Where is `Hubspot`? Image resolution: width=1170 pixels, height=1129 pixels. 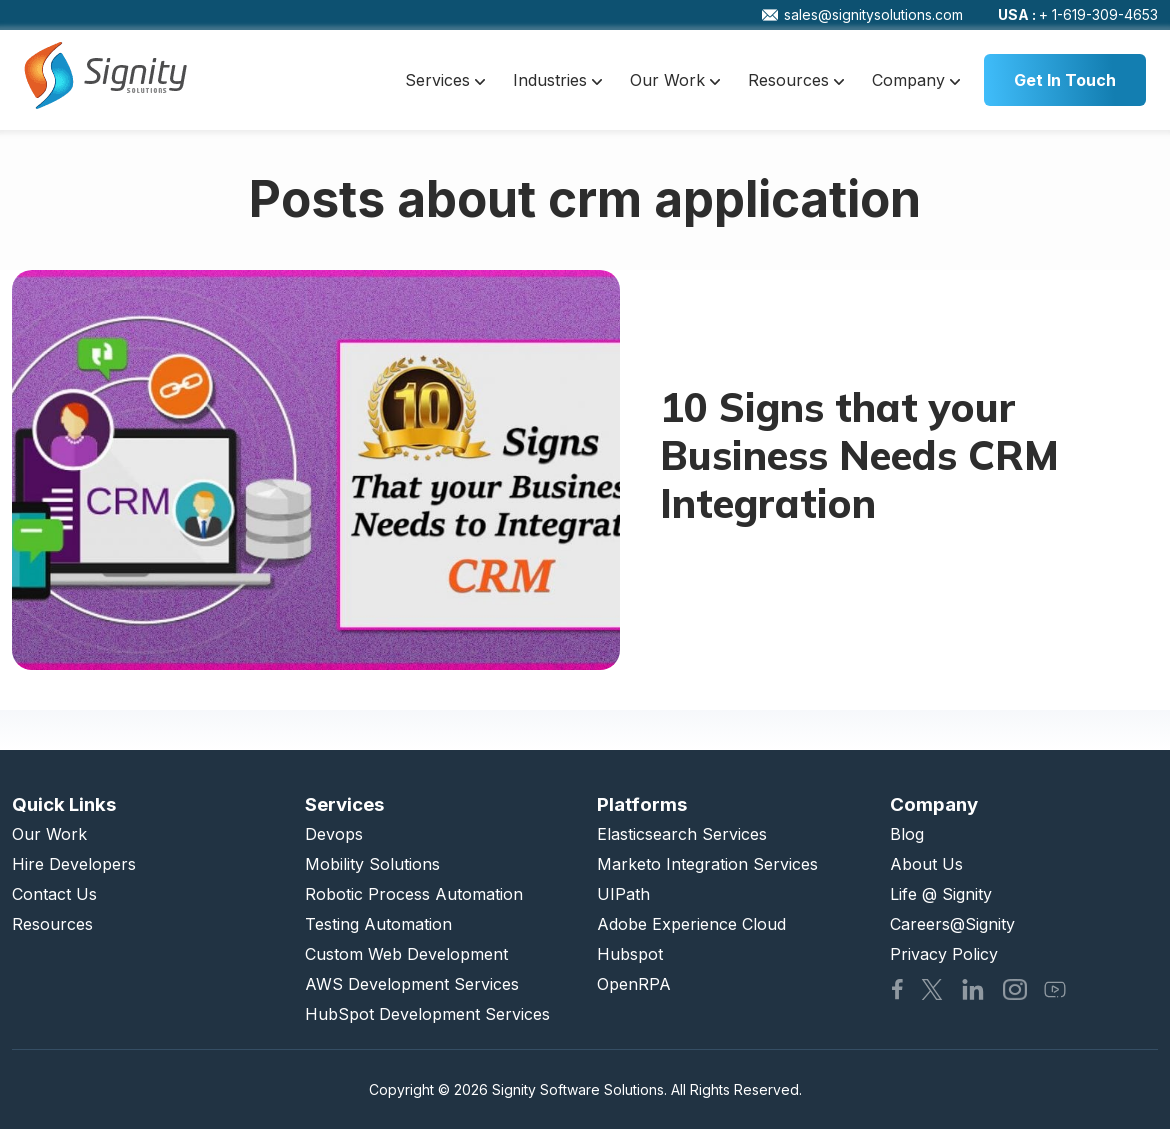
Hubspot is located at coordinates (630, 954).